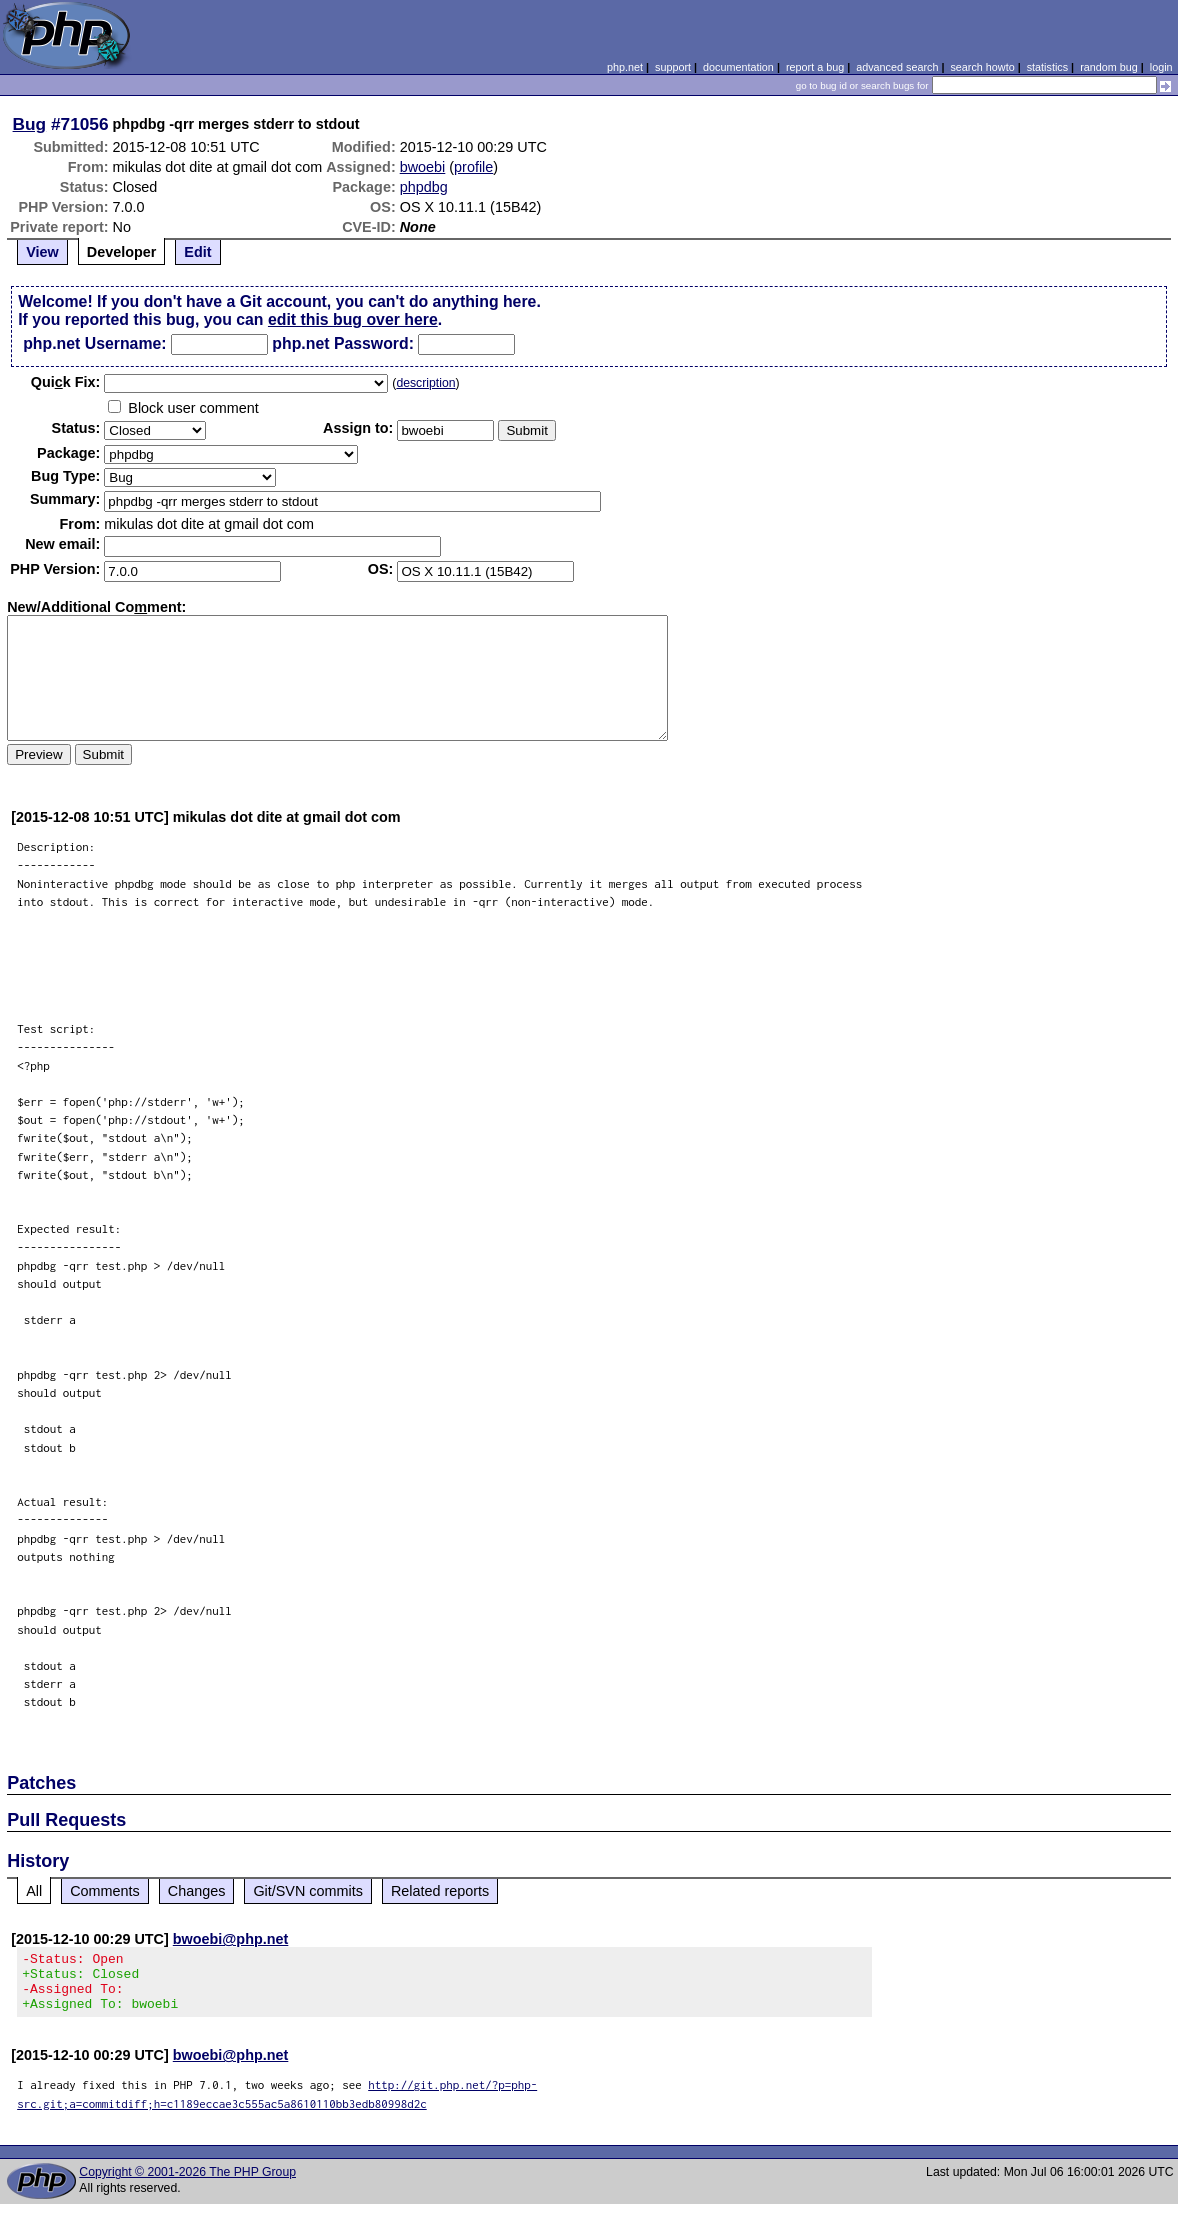 The height and width of the screenshot is (2216, 1178). Describe the element at coordinates (197, 1891) in the screenshot. I see `Changes` at that location.